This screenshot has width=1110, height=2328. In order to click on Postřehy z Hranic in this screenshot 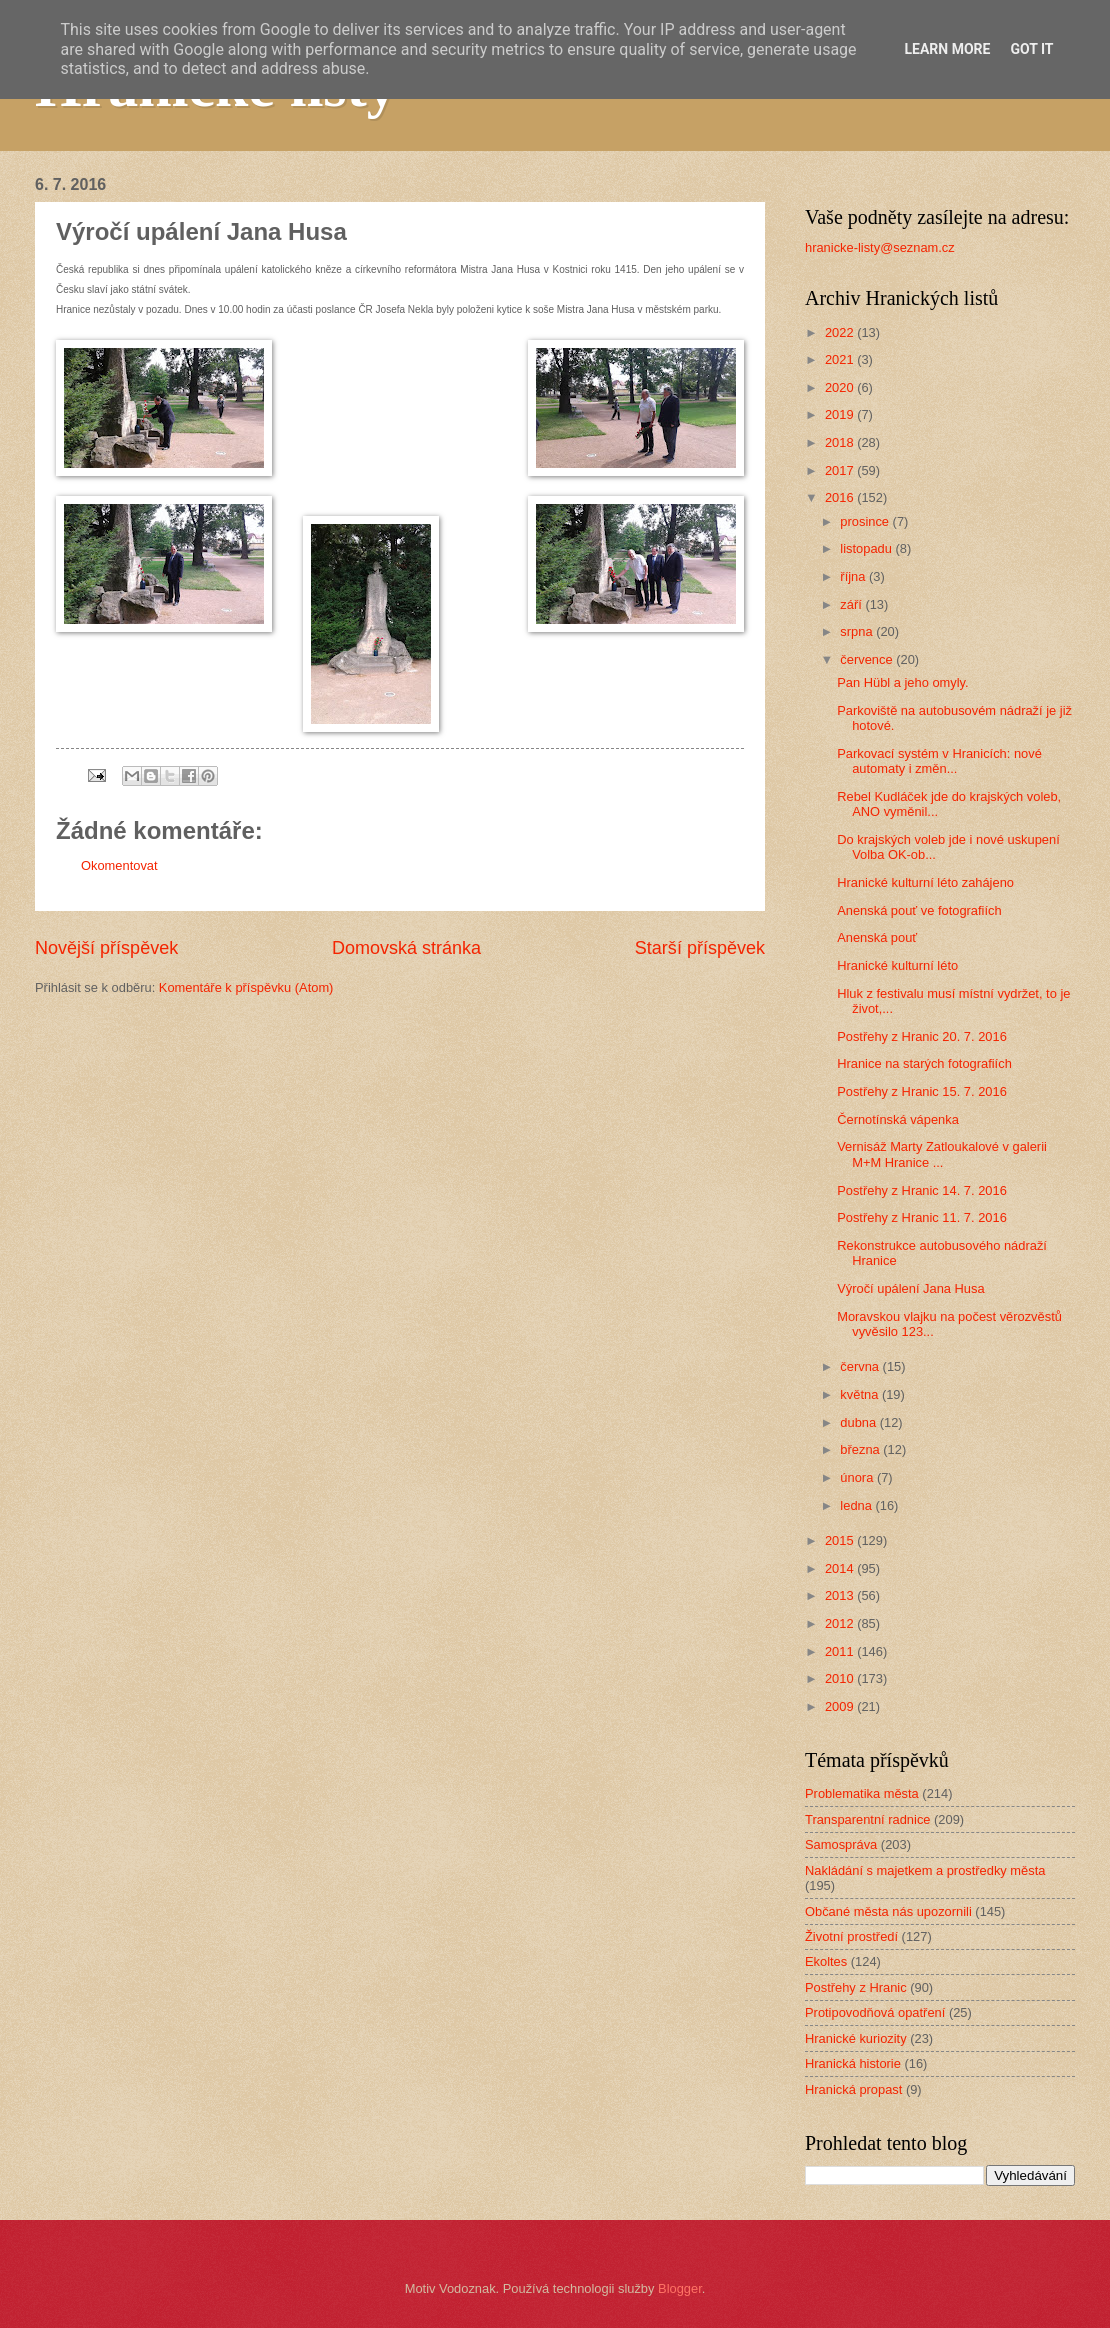, I will do `click(856, 1987)`.